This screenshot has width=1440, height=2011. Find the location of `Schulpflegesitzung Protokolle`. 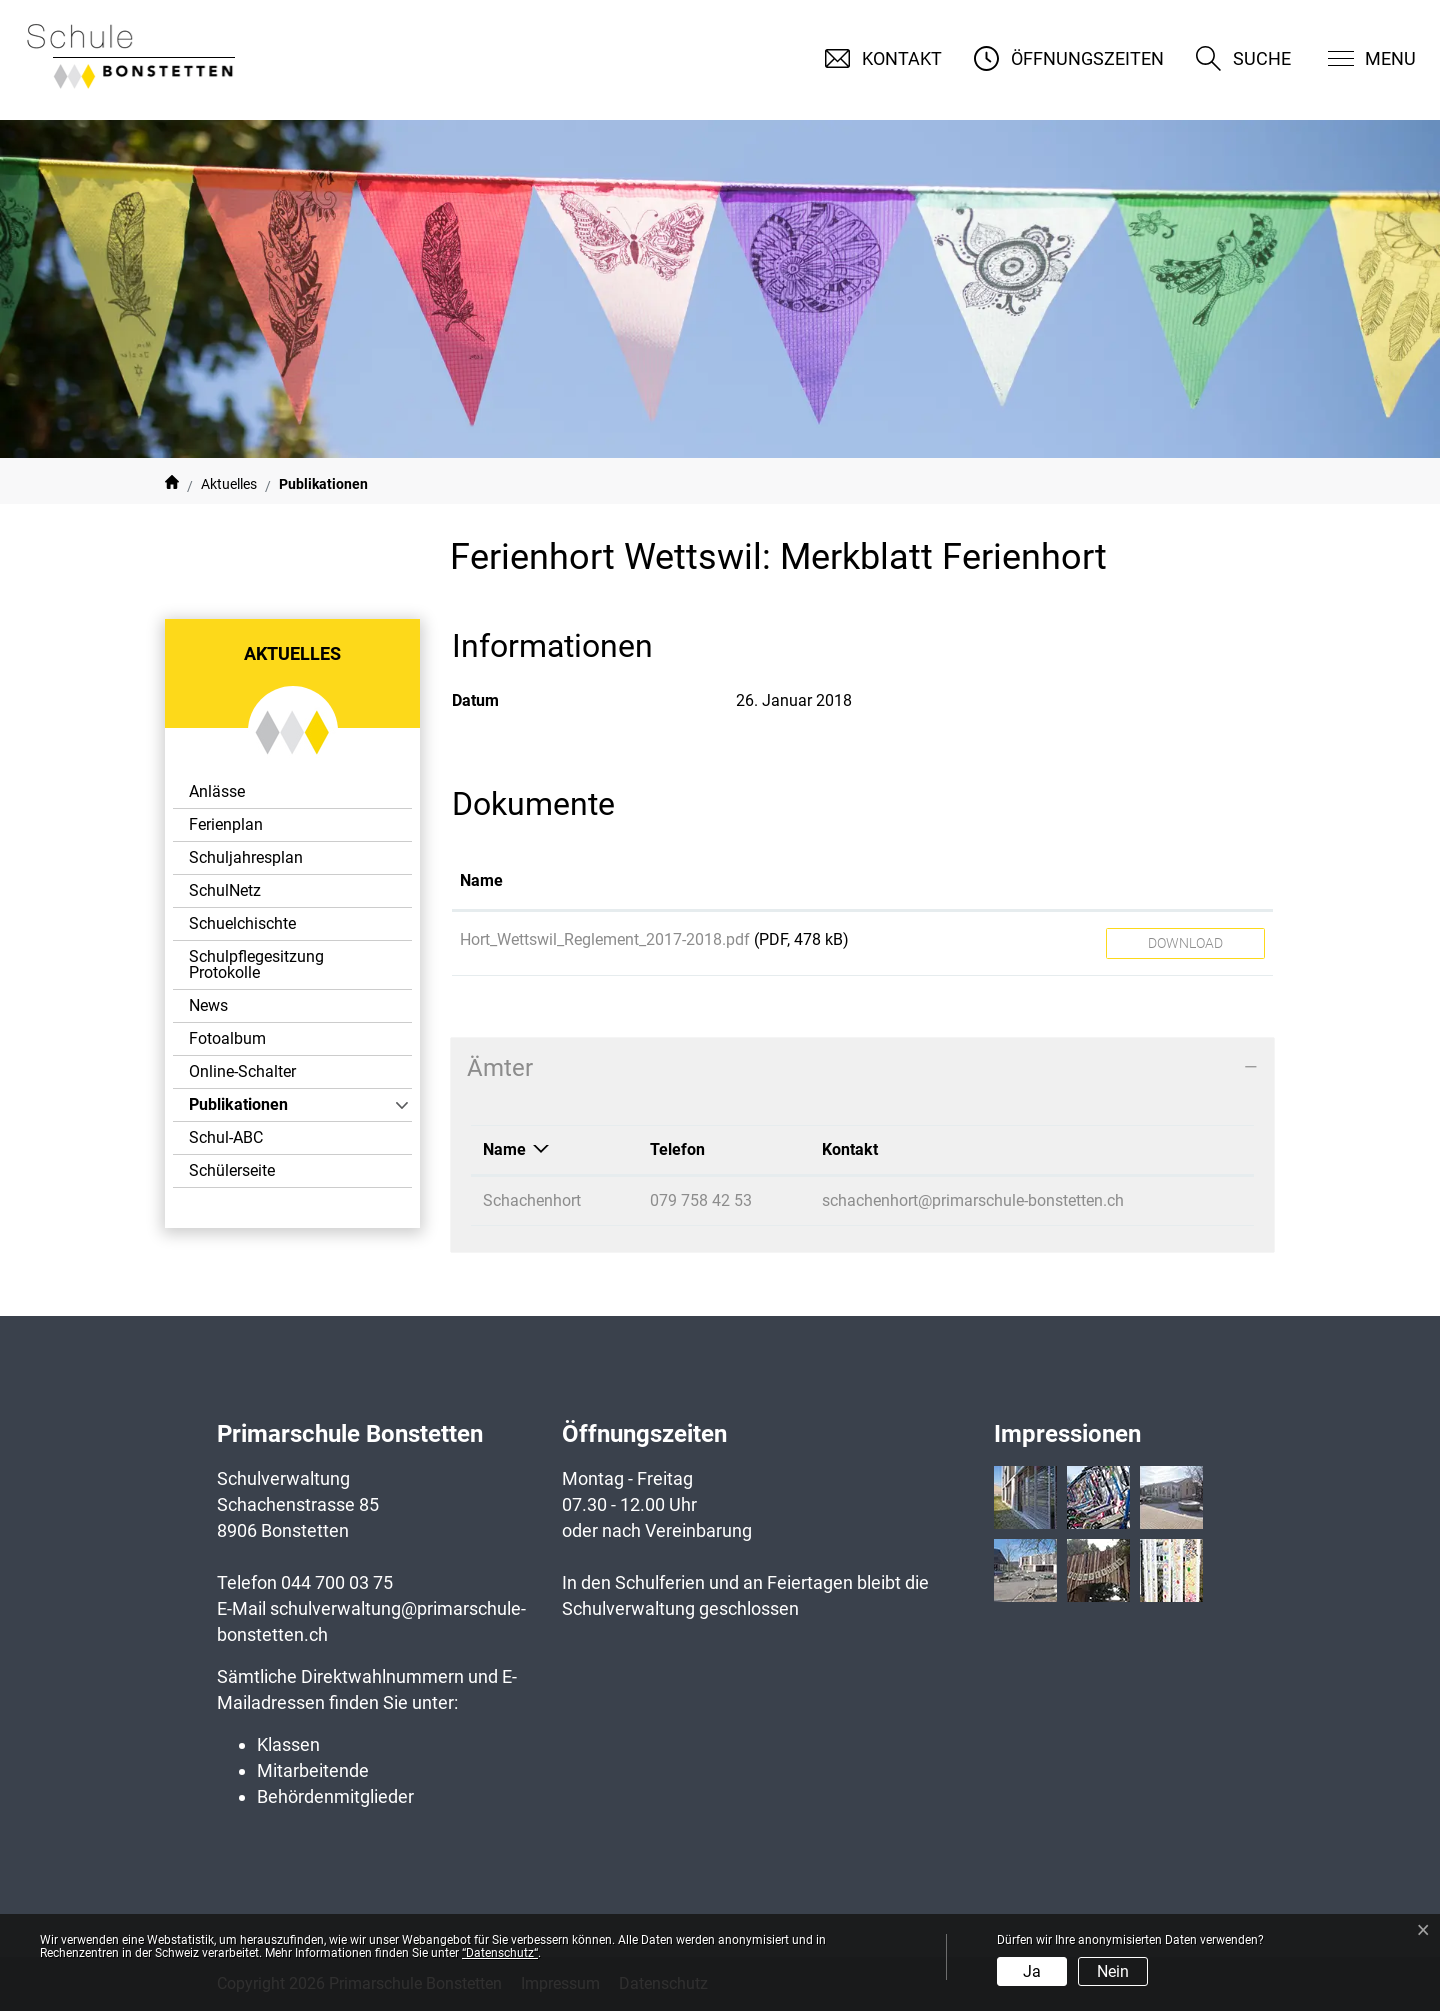

Schulpflegesitzung Protokolle is located at coordinates (256, 964).